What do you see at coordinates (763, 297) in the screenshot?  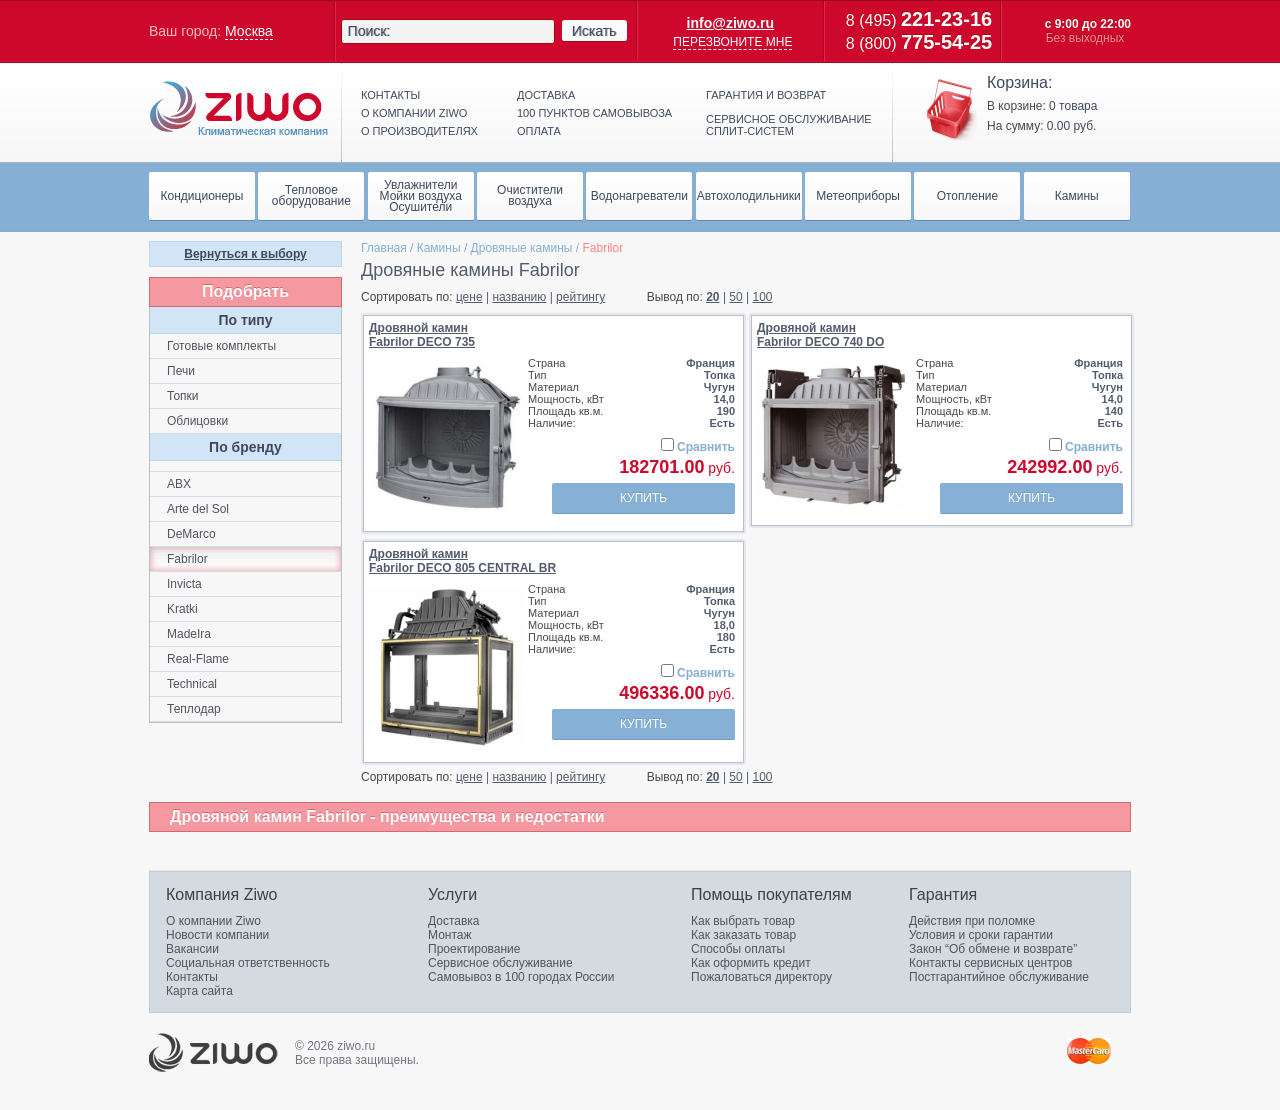 I see `100` at bounding box center [763, 297].